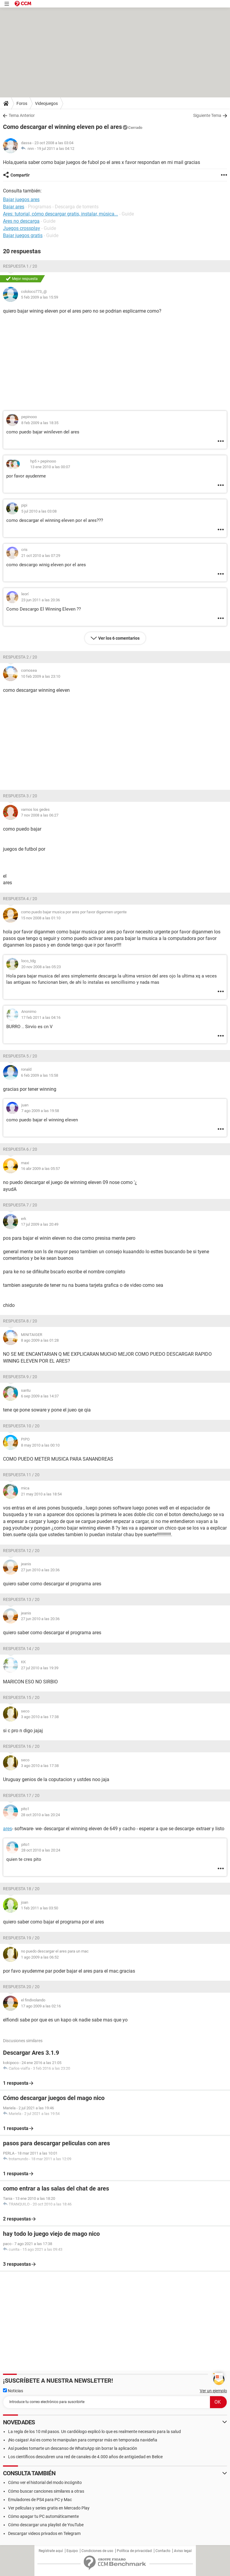  I want to click on 10 feb 2009 a las 23:10, so click(40, 676).